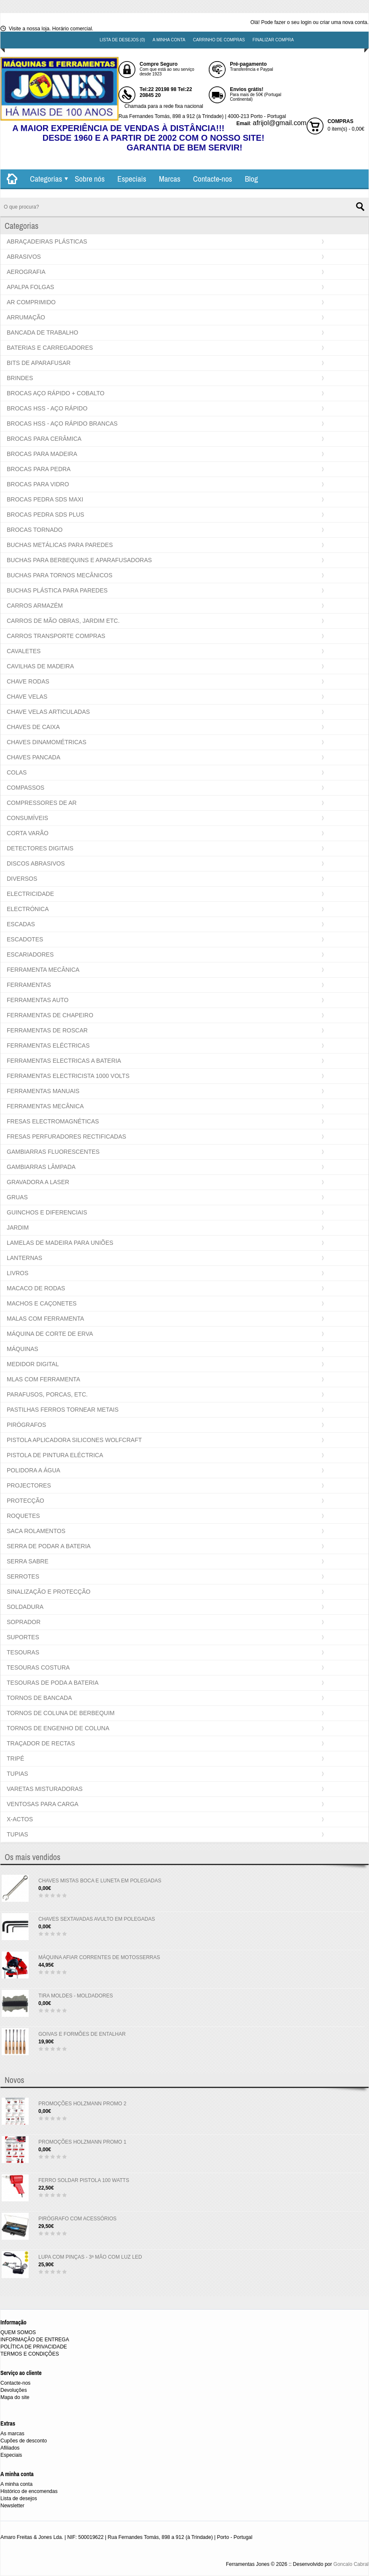 The image size is (369, 2576). Describe the element at coordinates (273, 40) in the screenshot. I see `Finalizar compra` at that location.